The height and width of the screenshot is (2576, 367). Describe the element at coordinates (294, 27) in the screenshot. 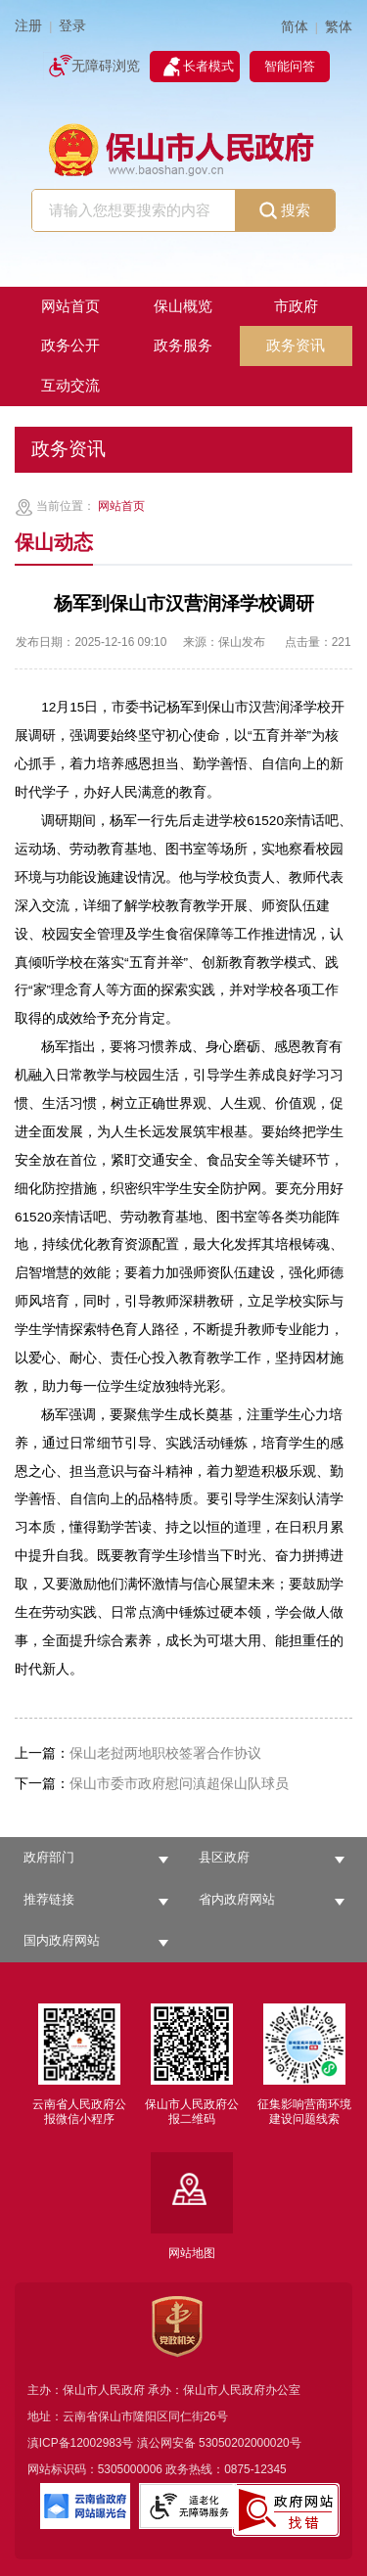

I see `简体` at that location.